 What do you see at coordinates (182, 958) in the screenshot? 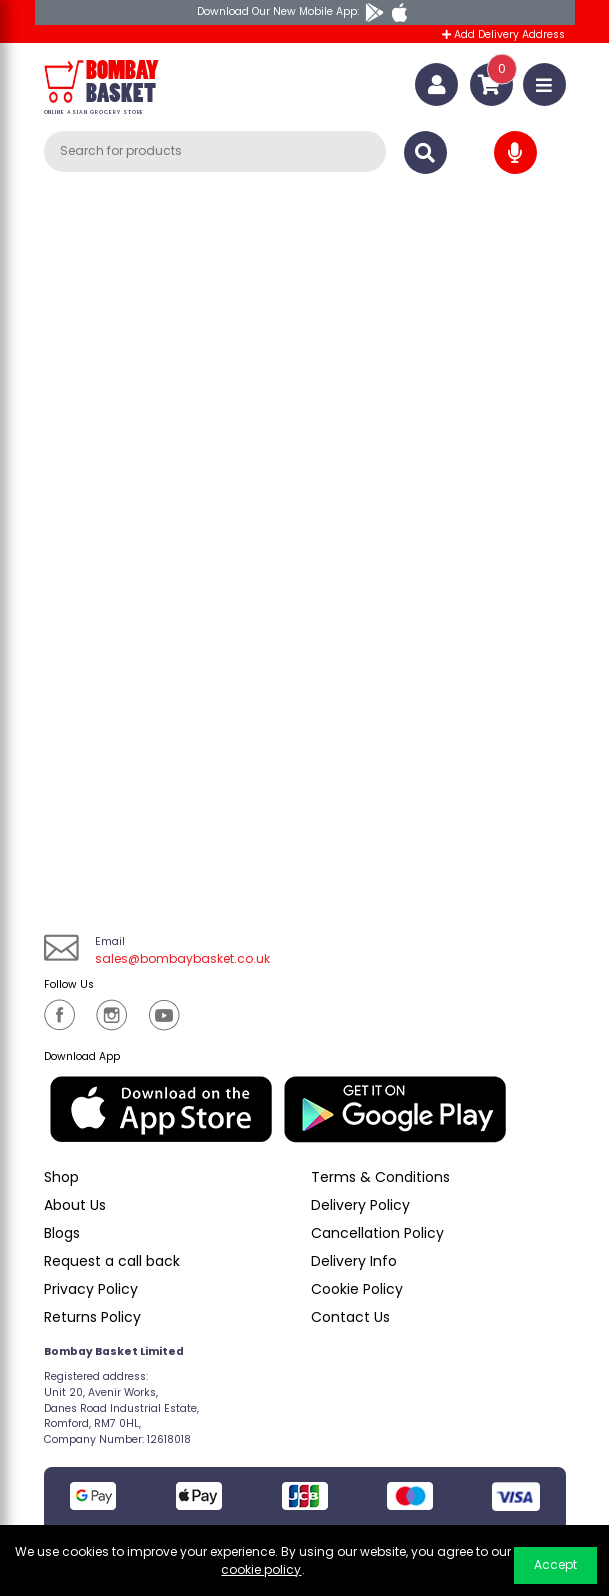
I see `sales@bombaybasket.co.uk` at bounding box center [182, 958].